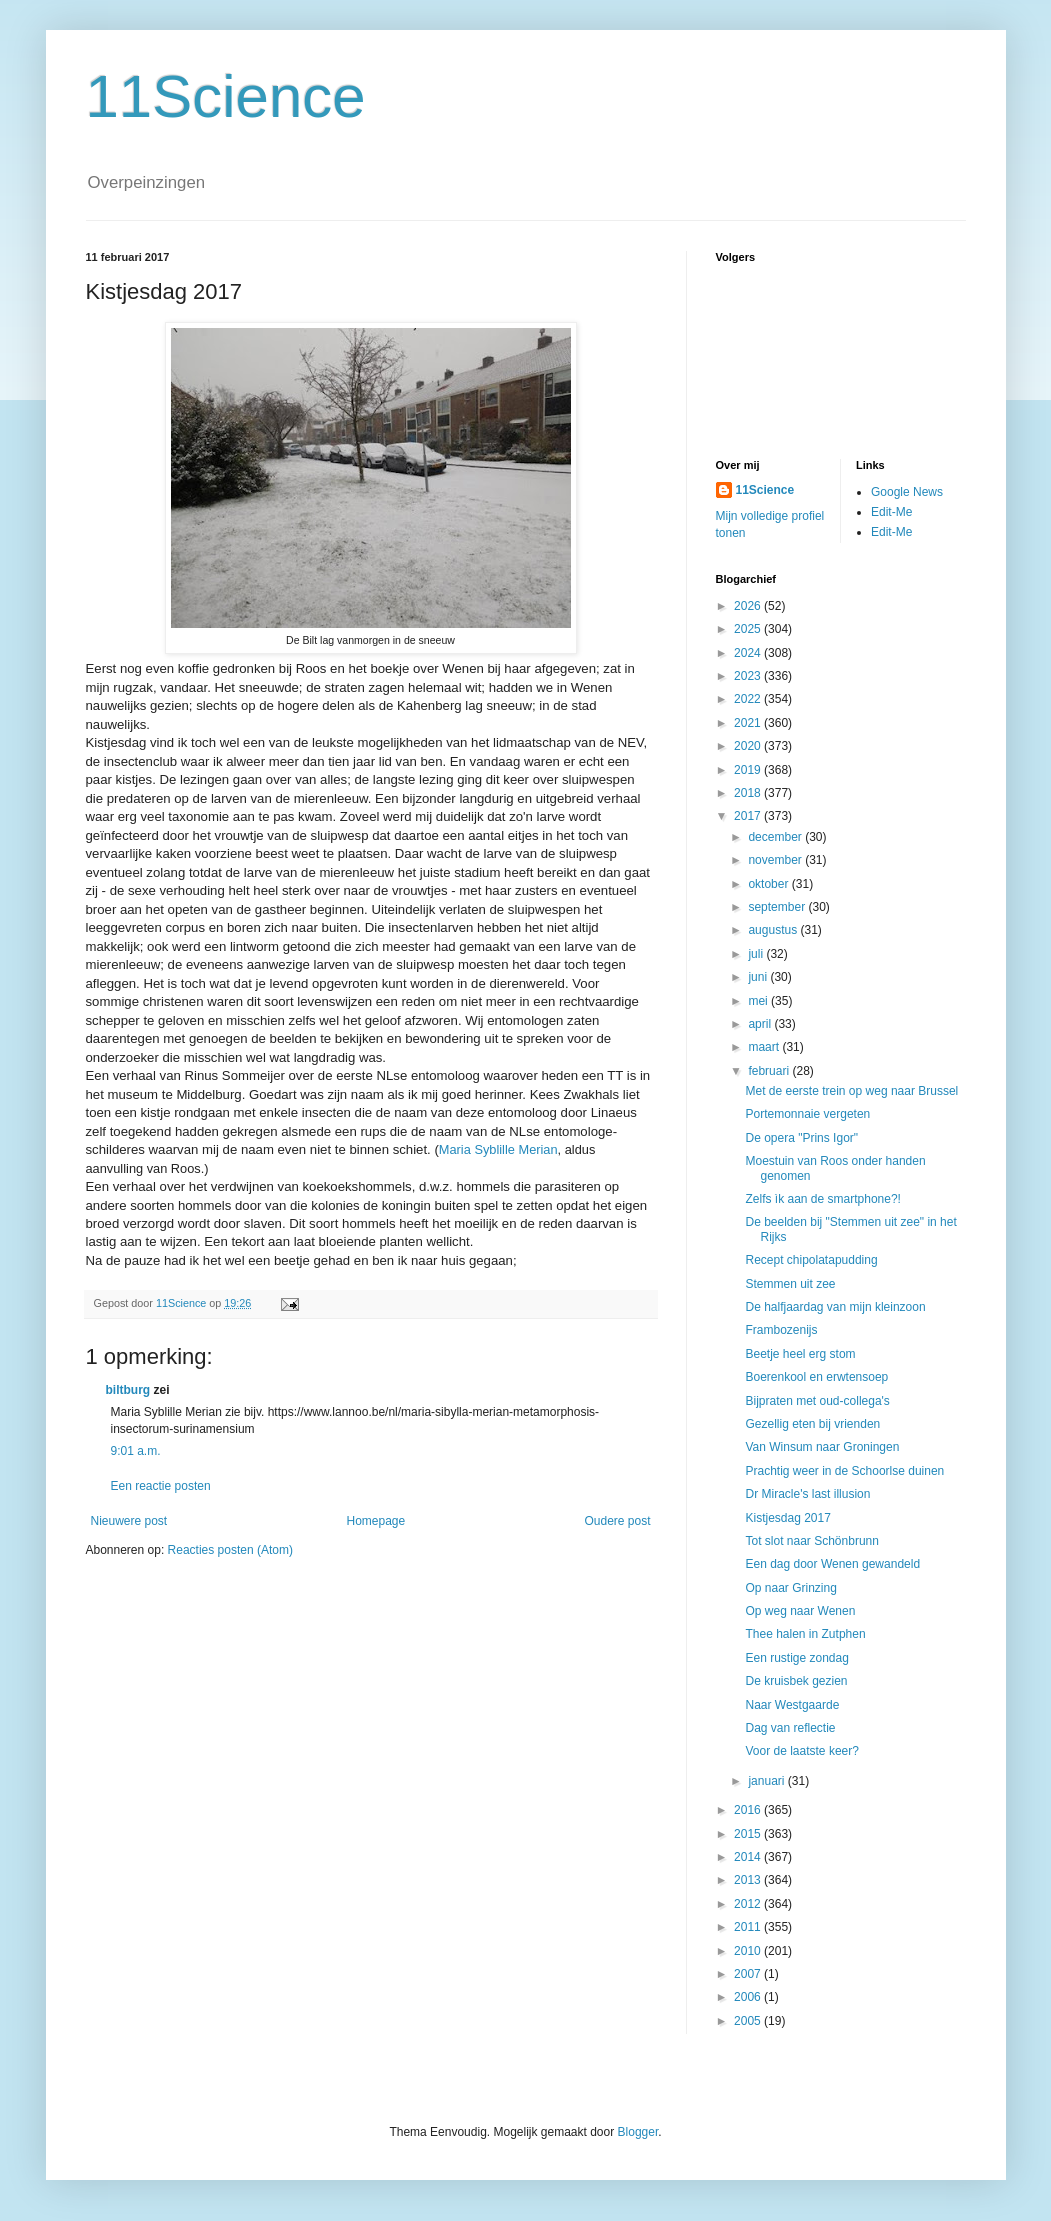  Describe the element at coordinates (761, 1024) in the screenshot. I see `april` at that location.